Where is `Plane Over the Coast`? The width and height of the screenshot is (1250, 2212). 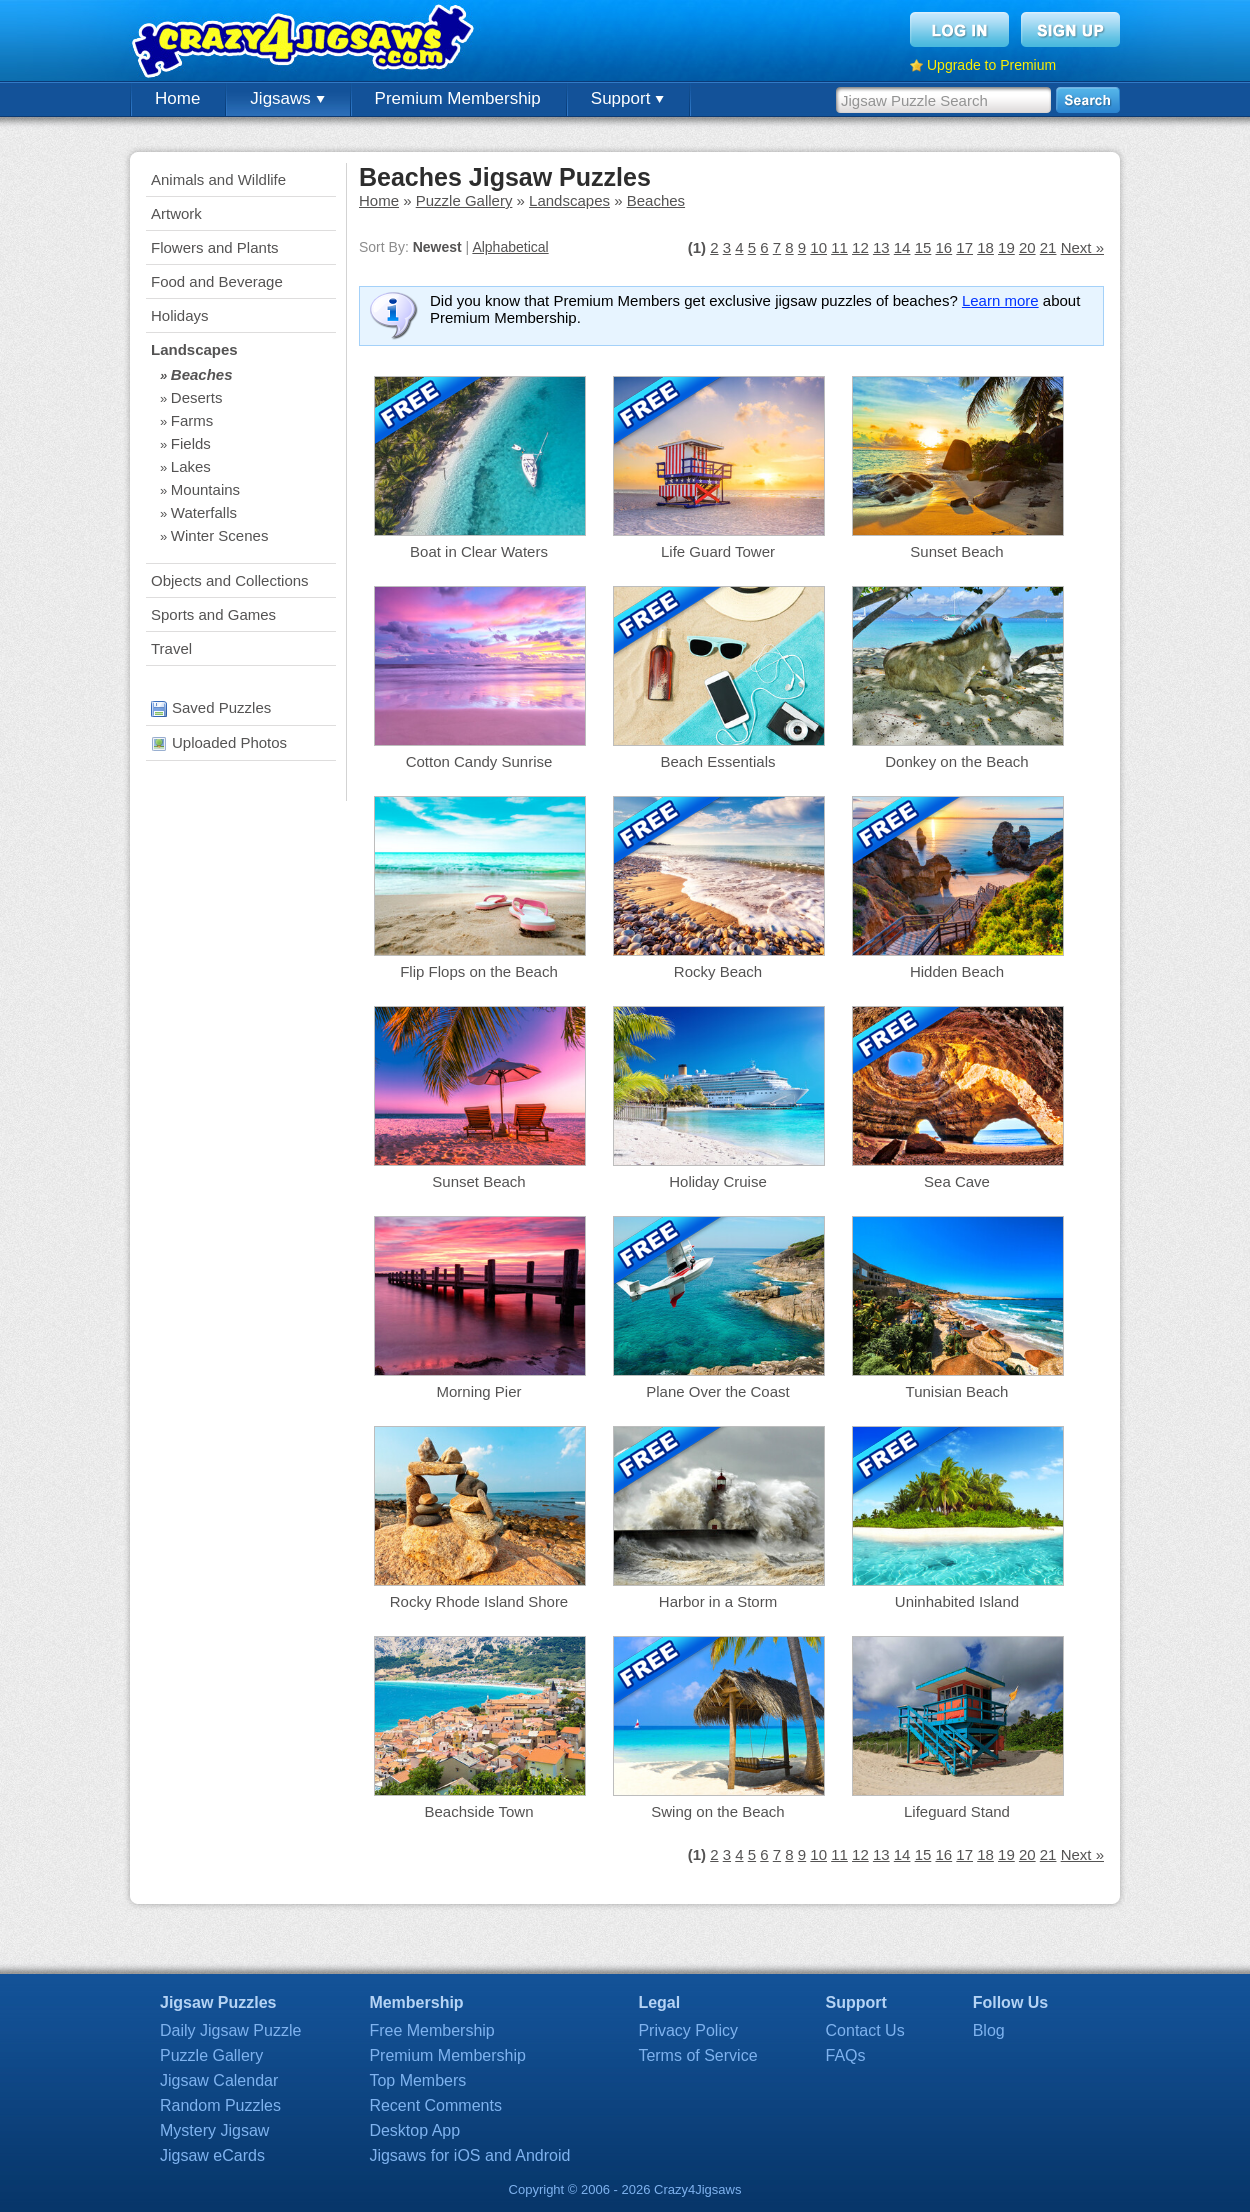
Plane Over the Coast is located at coordinates (717, 1391).